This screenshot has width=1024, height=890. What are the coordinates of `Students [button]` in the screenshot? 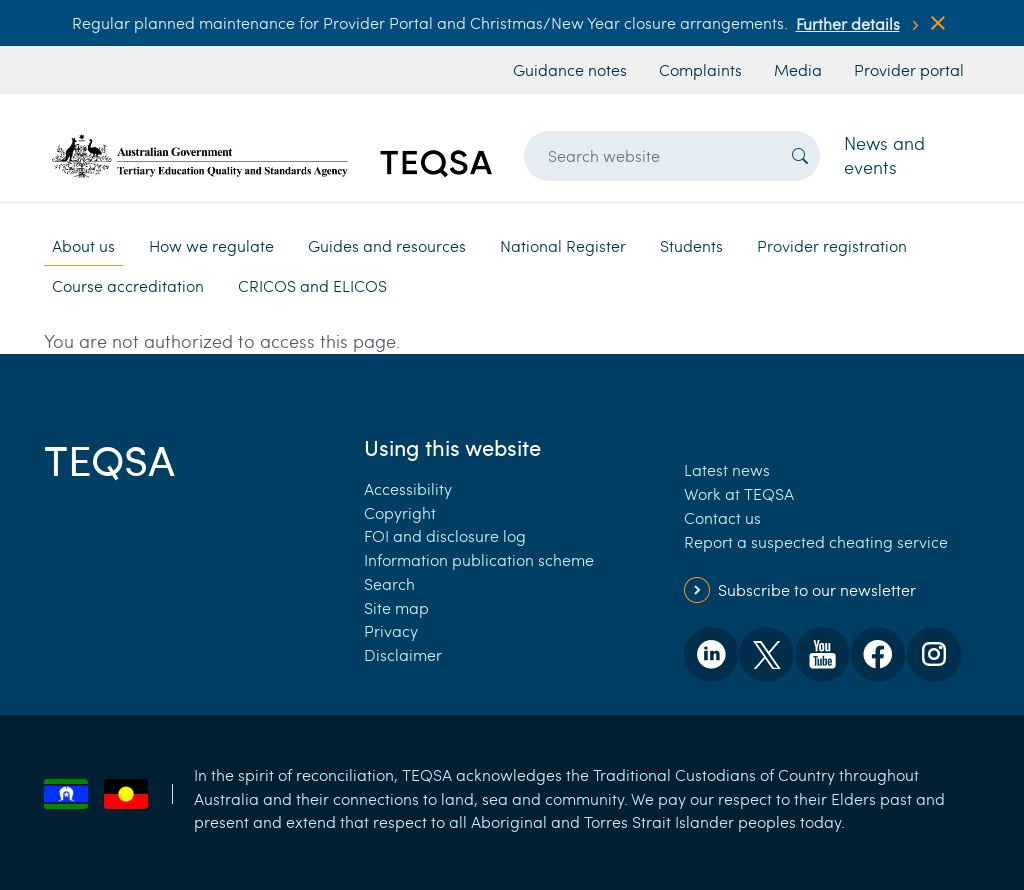 It's located at (691, 245).